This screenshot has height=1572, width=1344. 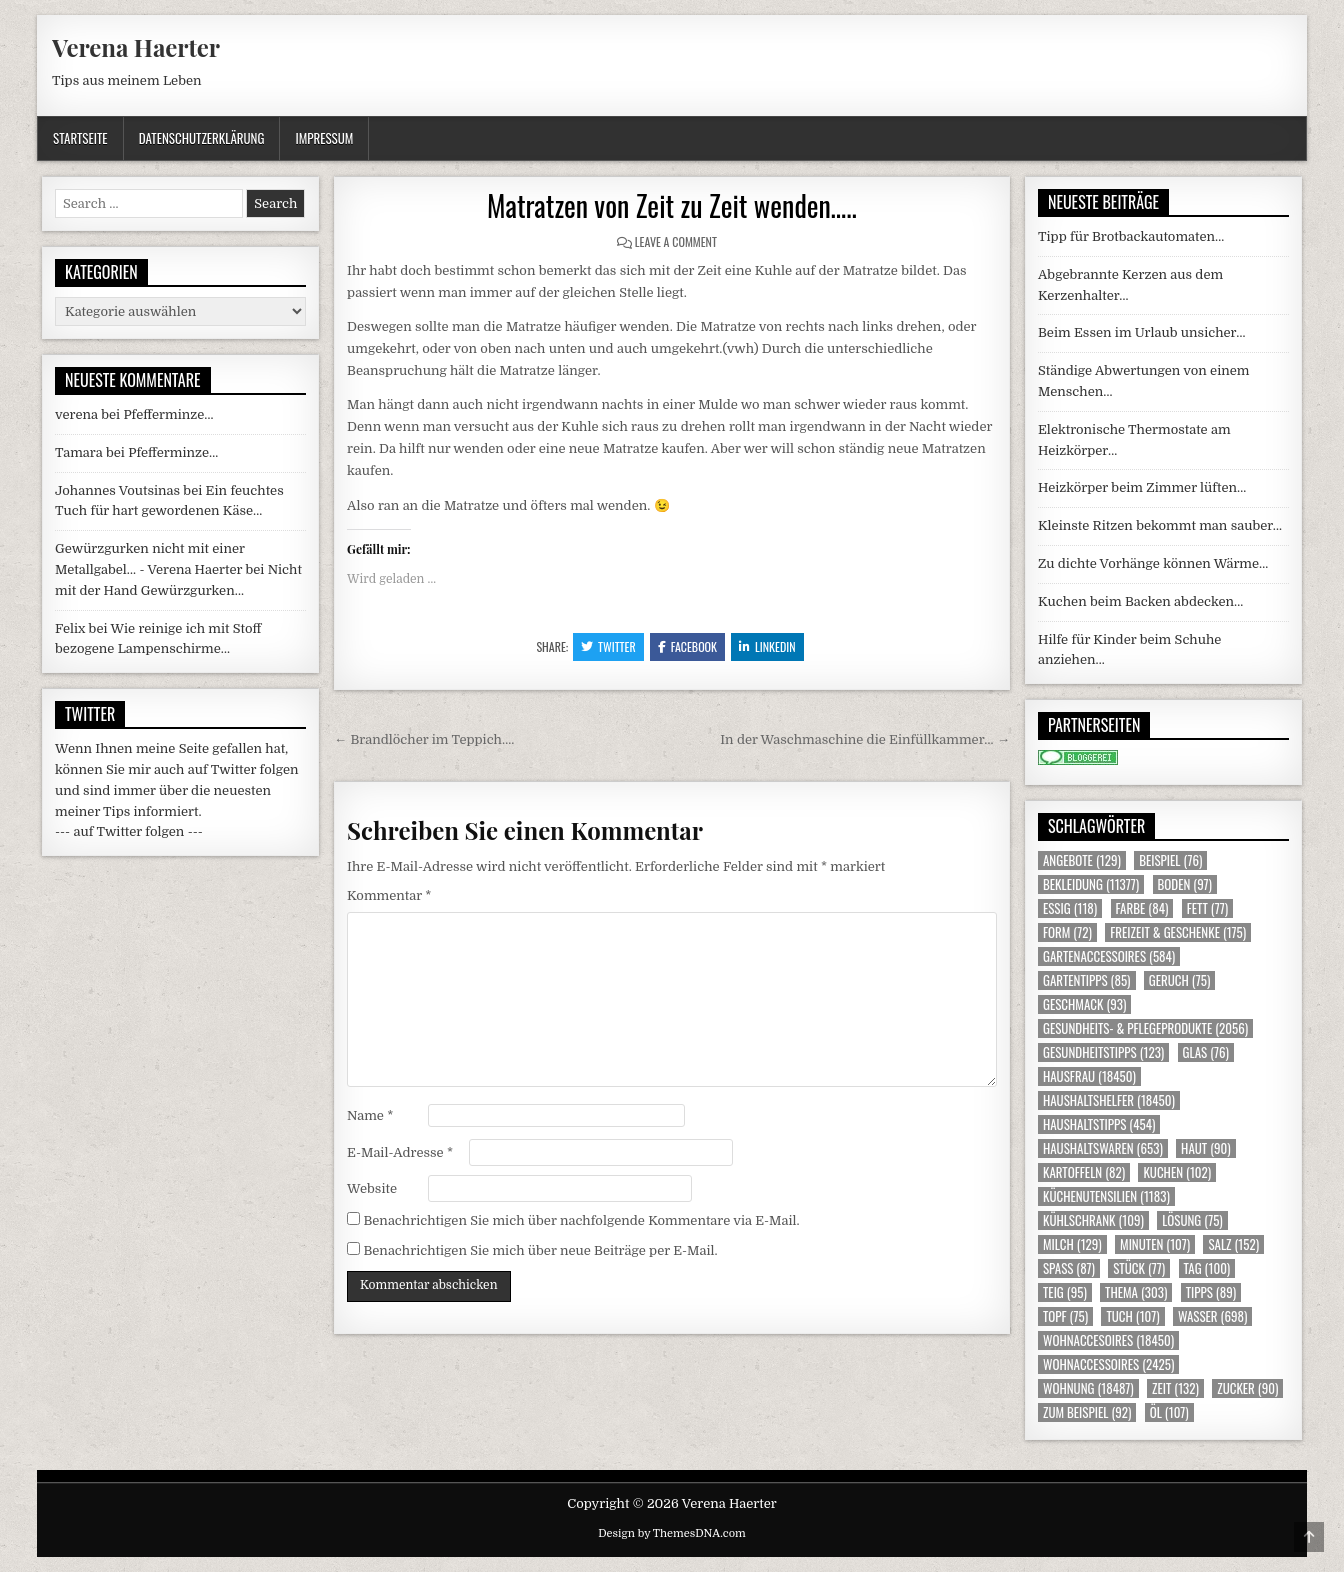 I want to click on Minuten [Minuten (107 Einträge)], so click(x=1155, y=1244).